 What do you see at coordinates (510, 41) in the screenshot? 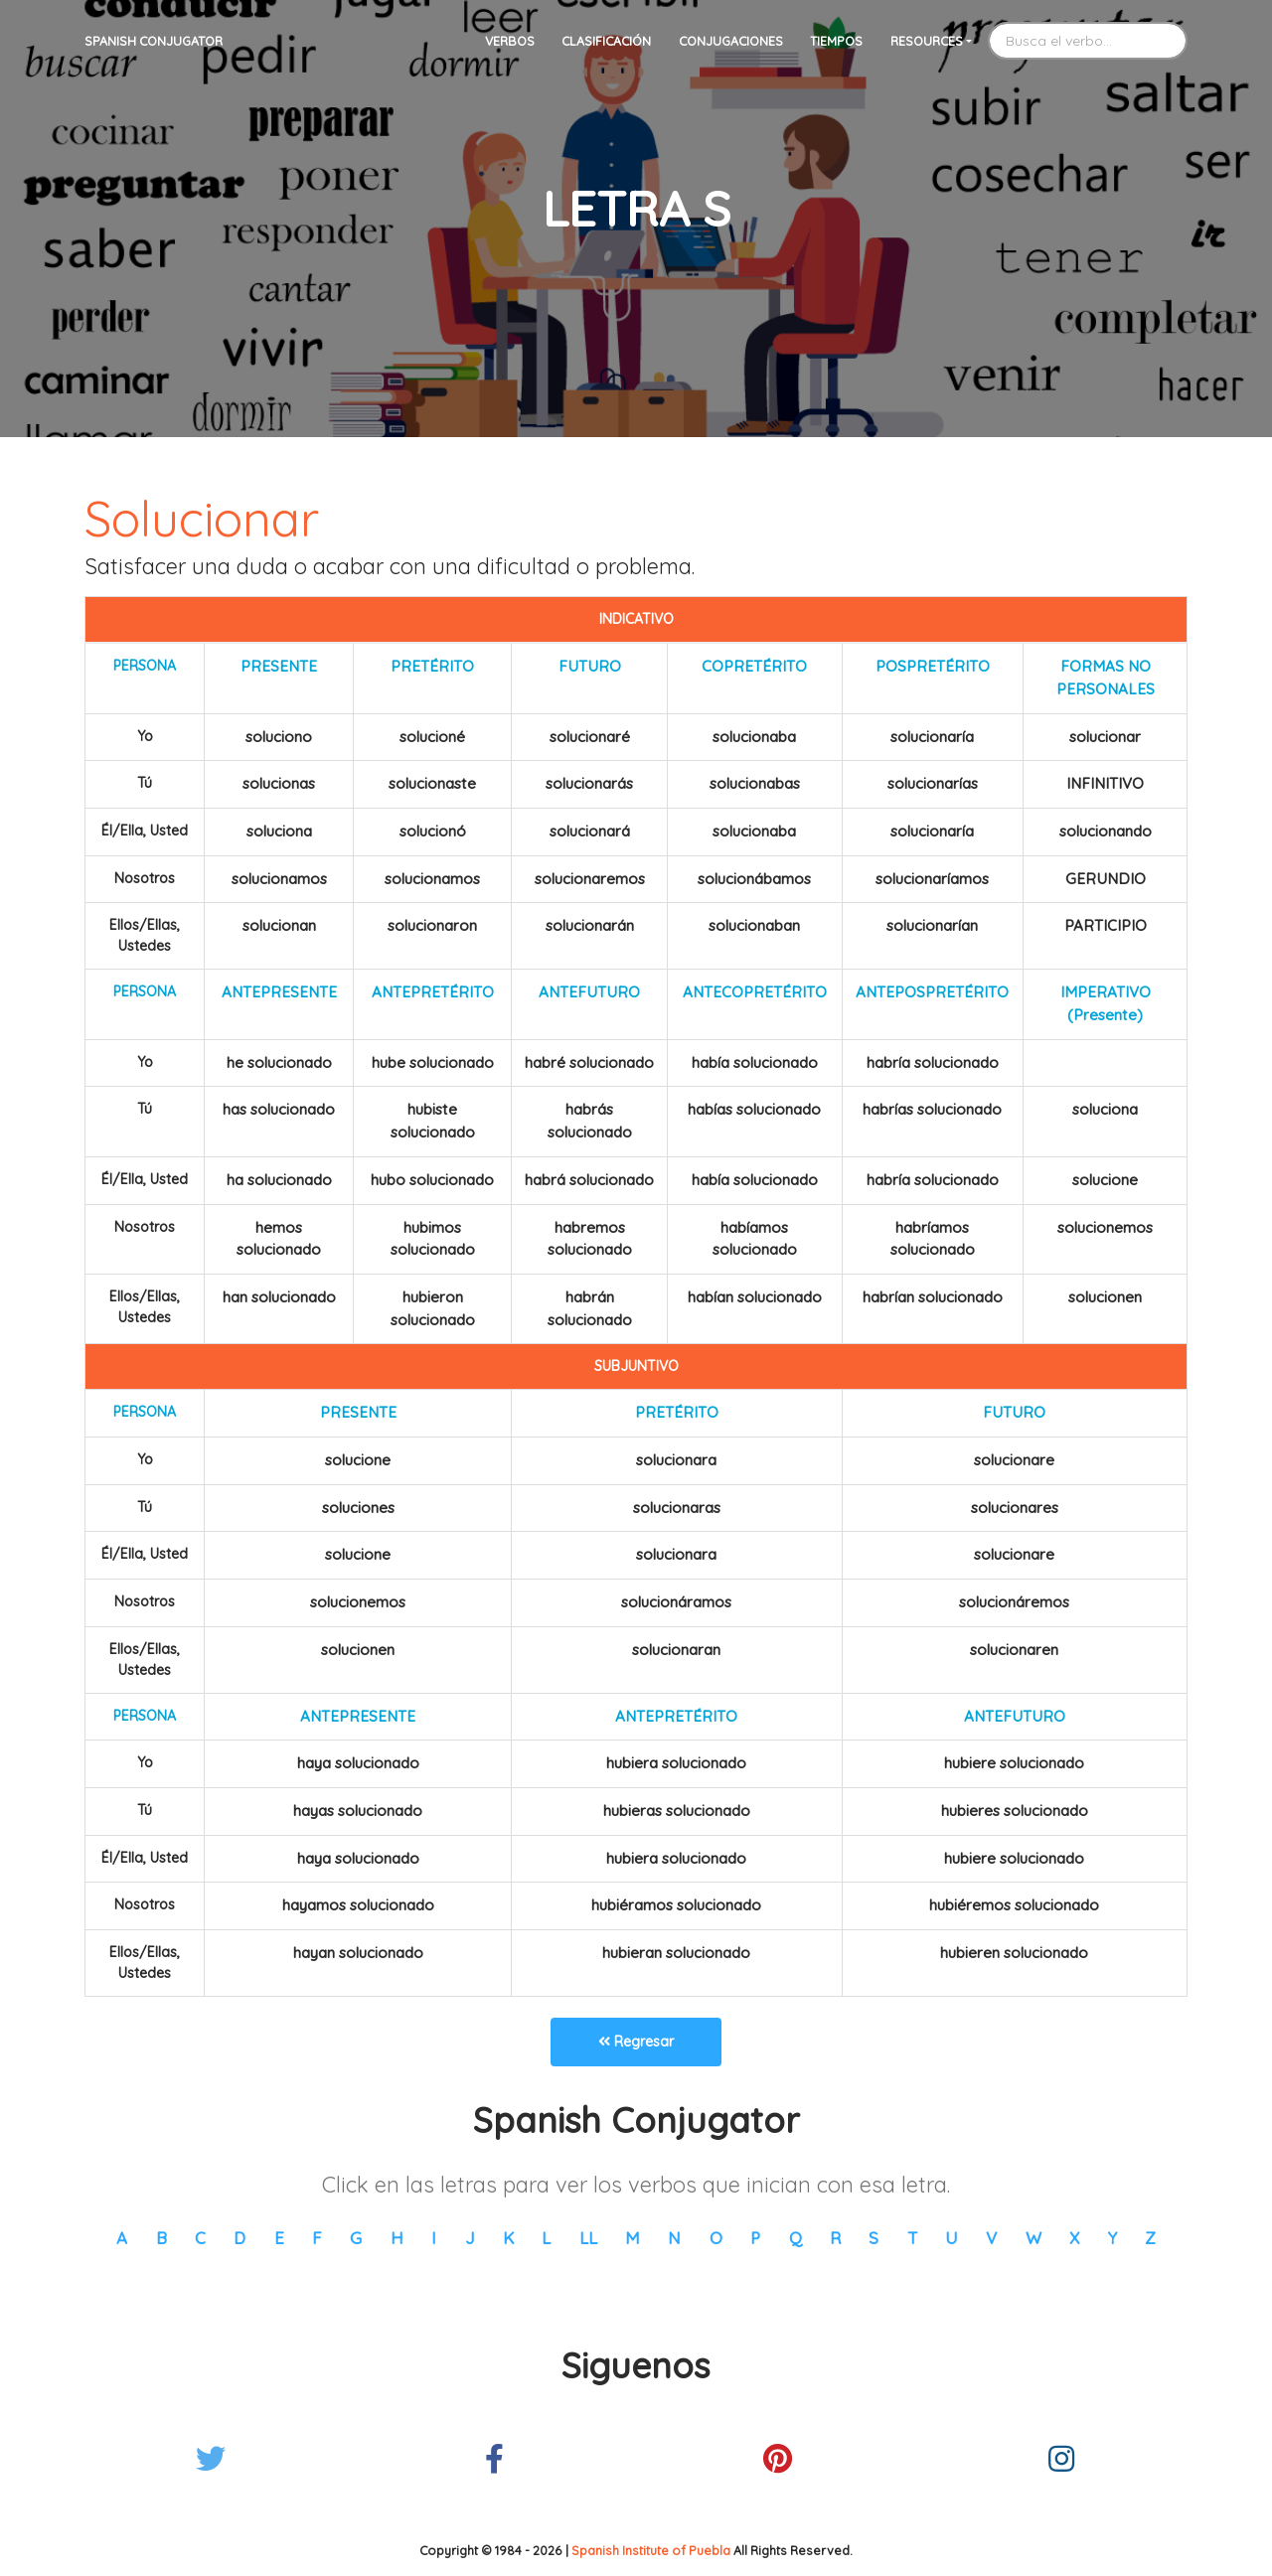
I see `Verbos` at bounding box center [510, 41].